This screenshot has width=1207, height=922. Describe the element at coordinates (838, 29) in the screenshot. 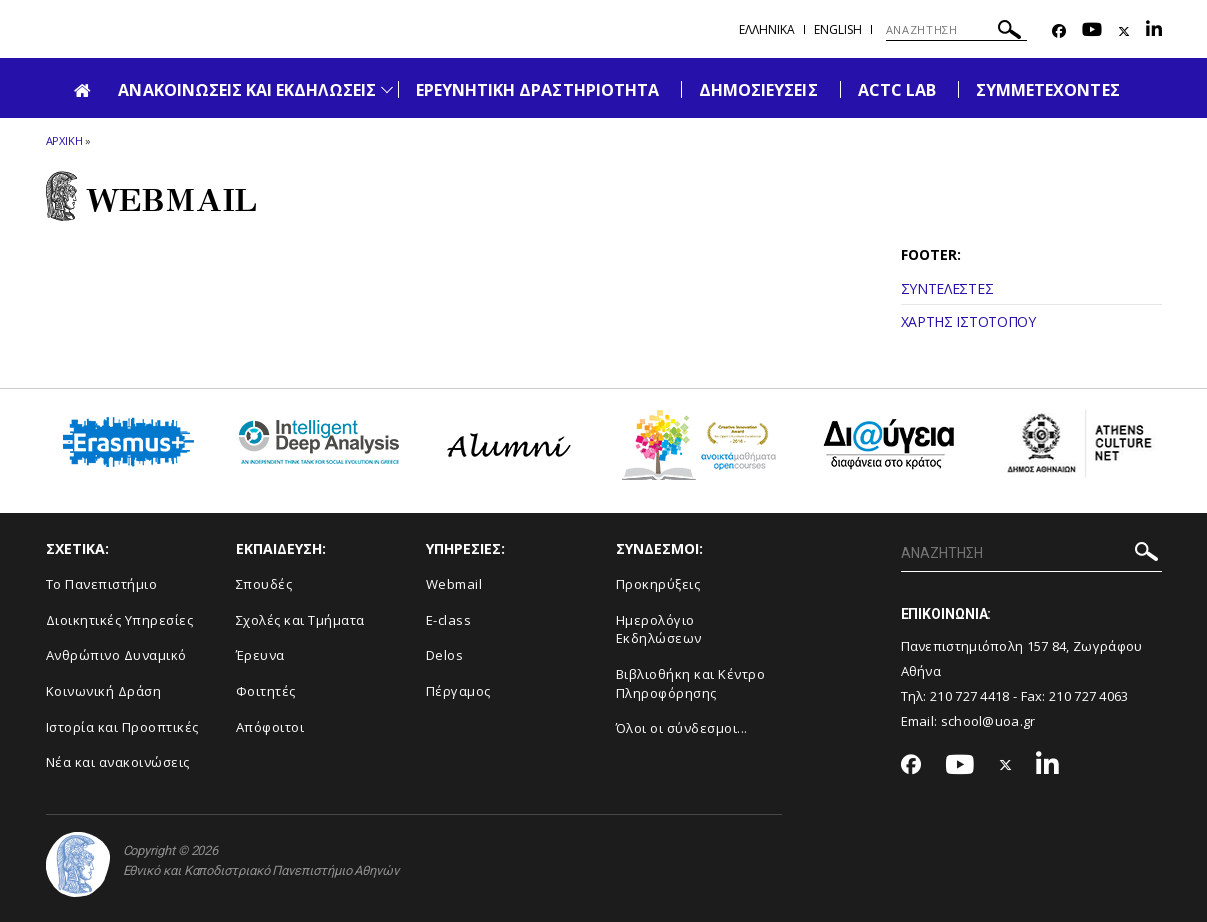

I see `English` at that location.